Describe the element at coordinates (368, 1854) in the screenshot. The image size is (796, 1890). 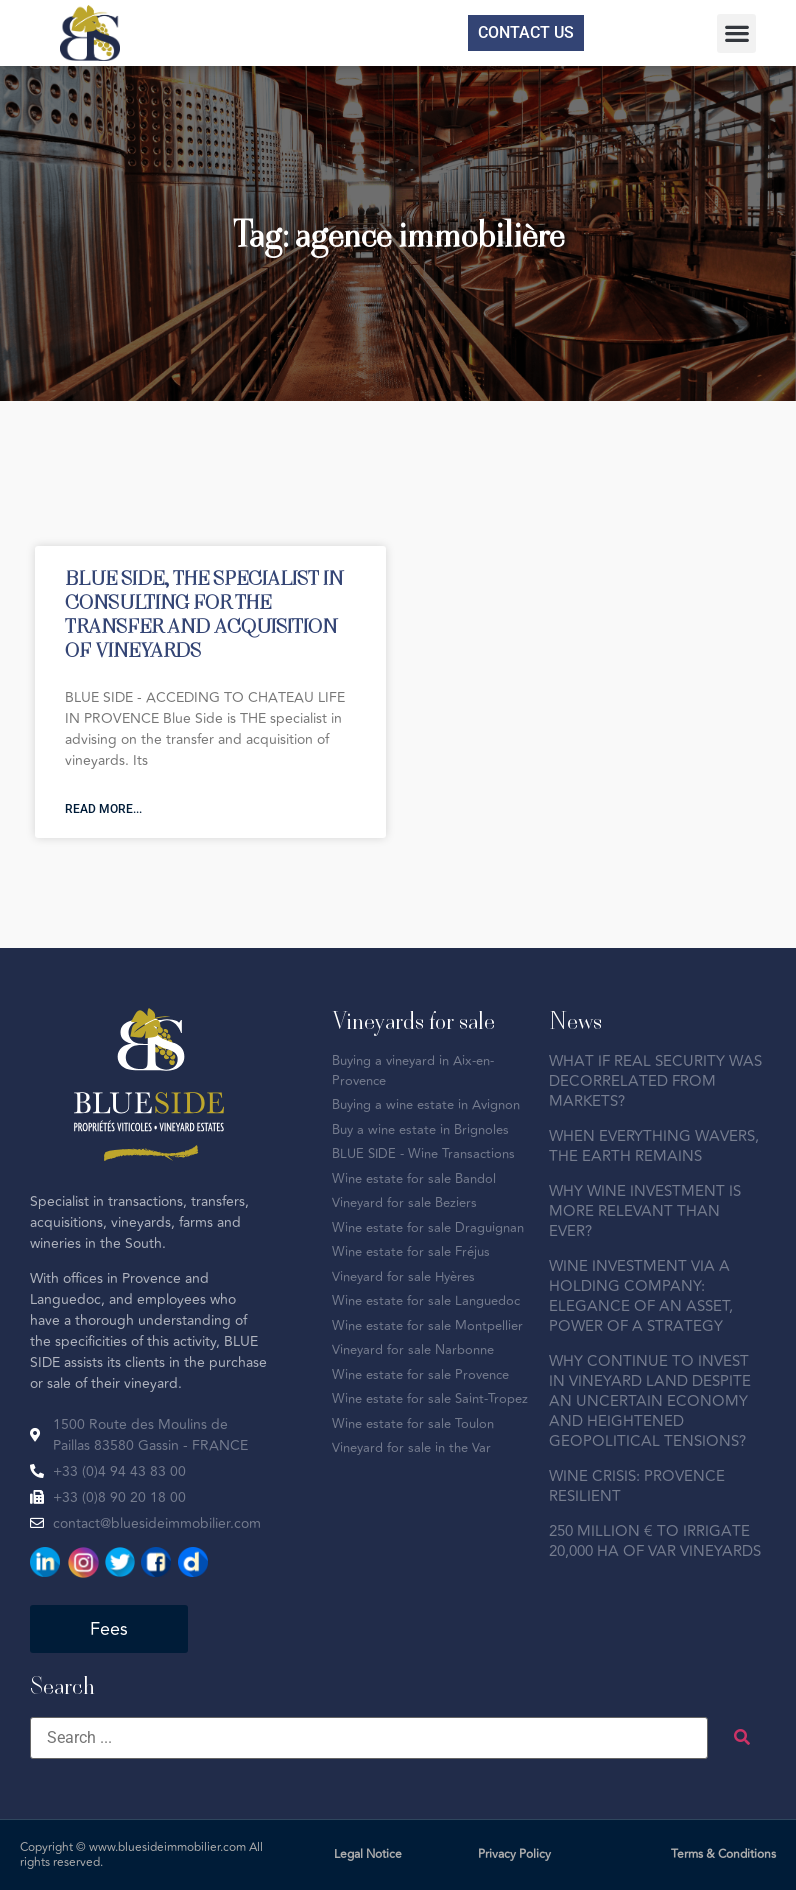
I see `Legal Notice` at that location.